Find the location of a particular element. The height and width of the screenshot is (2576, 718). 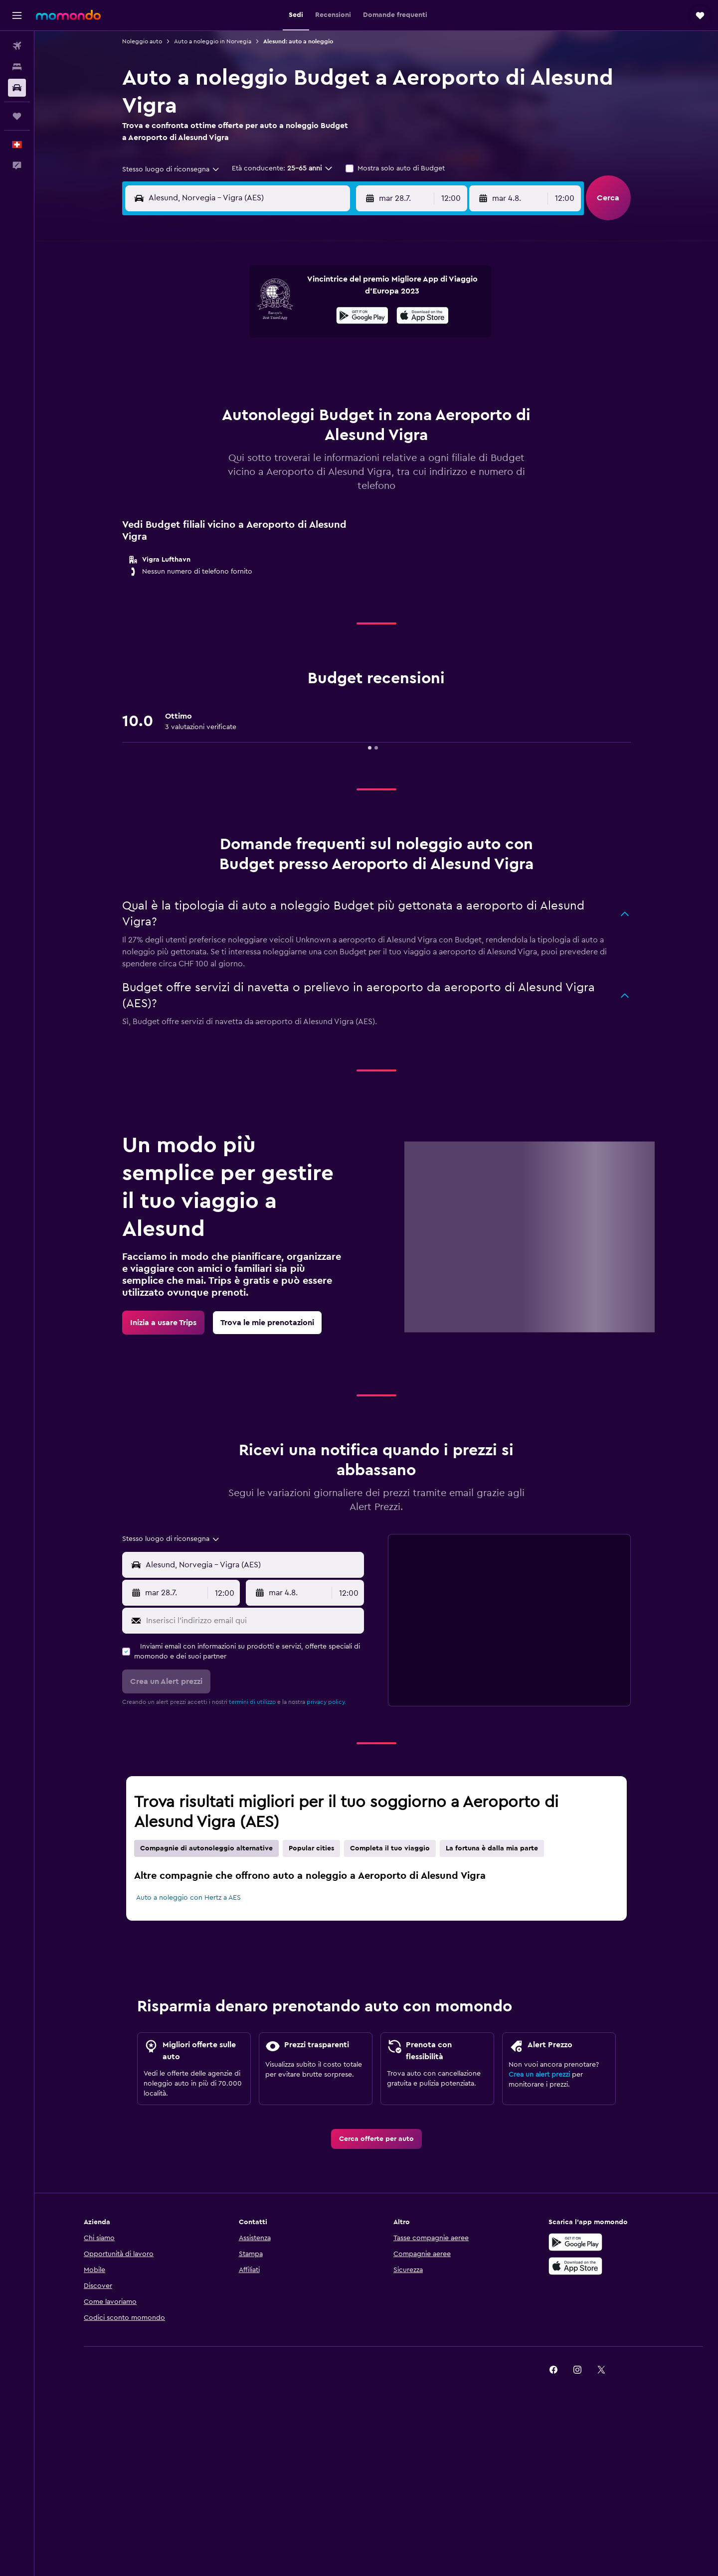

privacy policy. is located at coordinates (326, 1702).